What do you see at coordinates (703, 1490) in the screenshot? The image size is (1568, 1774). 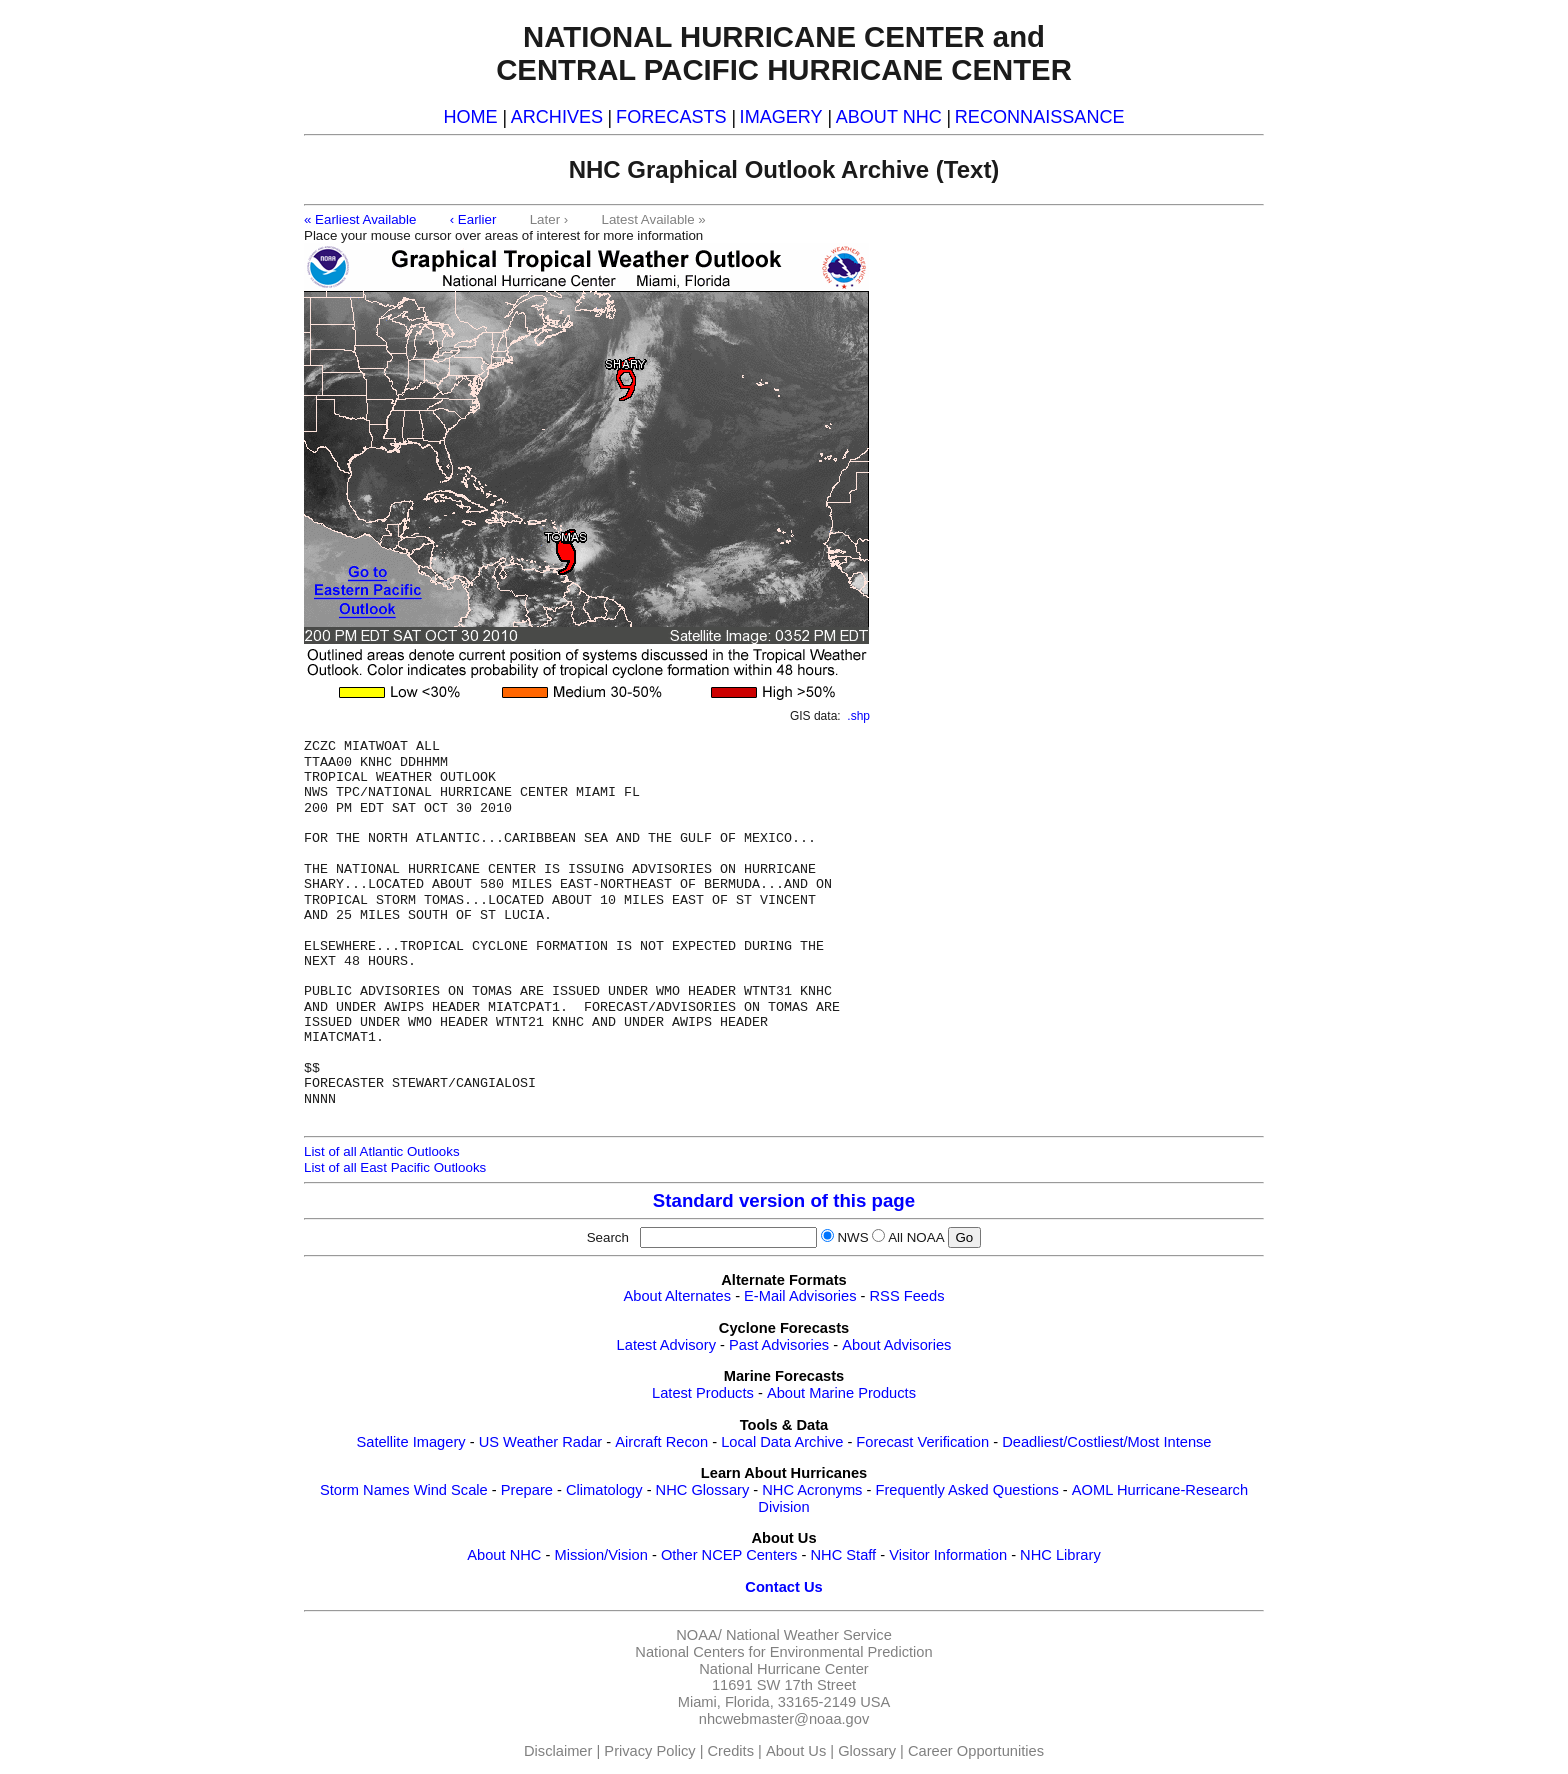 I see `NHC Glossary` at bounding box center [703, 1490].